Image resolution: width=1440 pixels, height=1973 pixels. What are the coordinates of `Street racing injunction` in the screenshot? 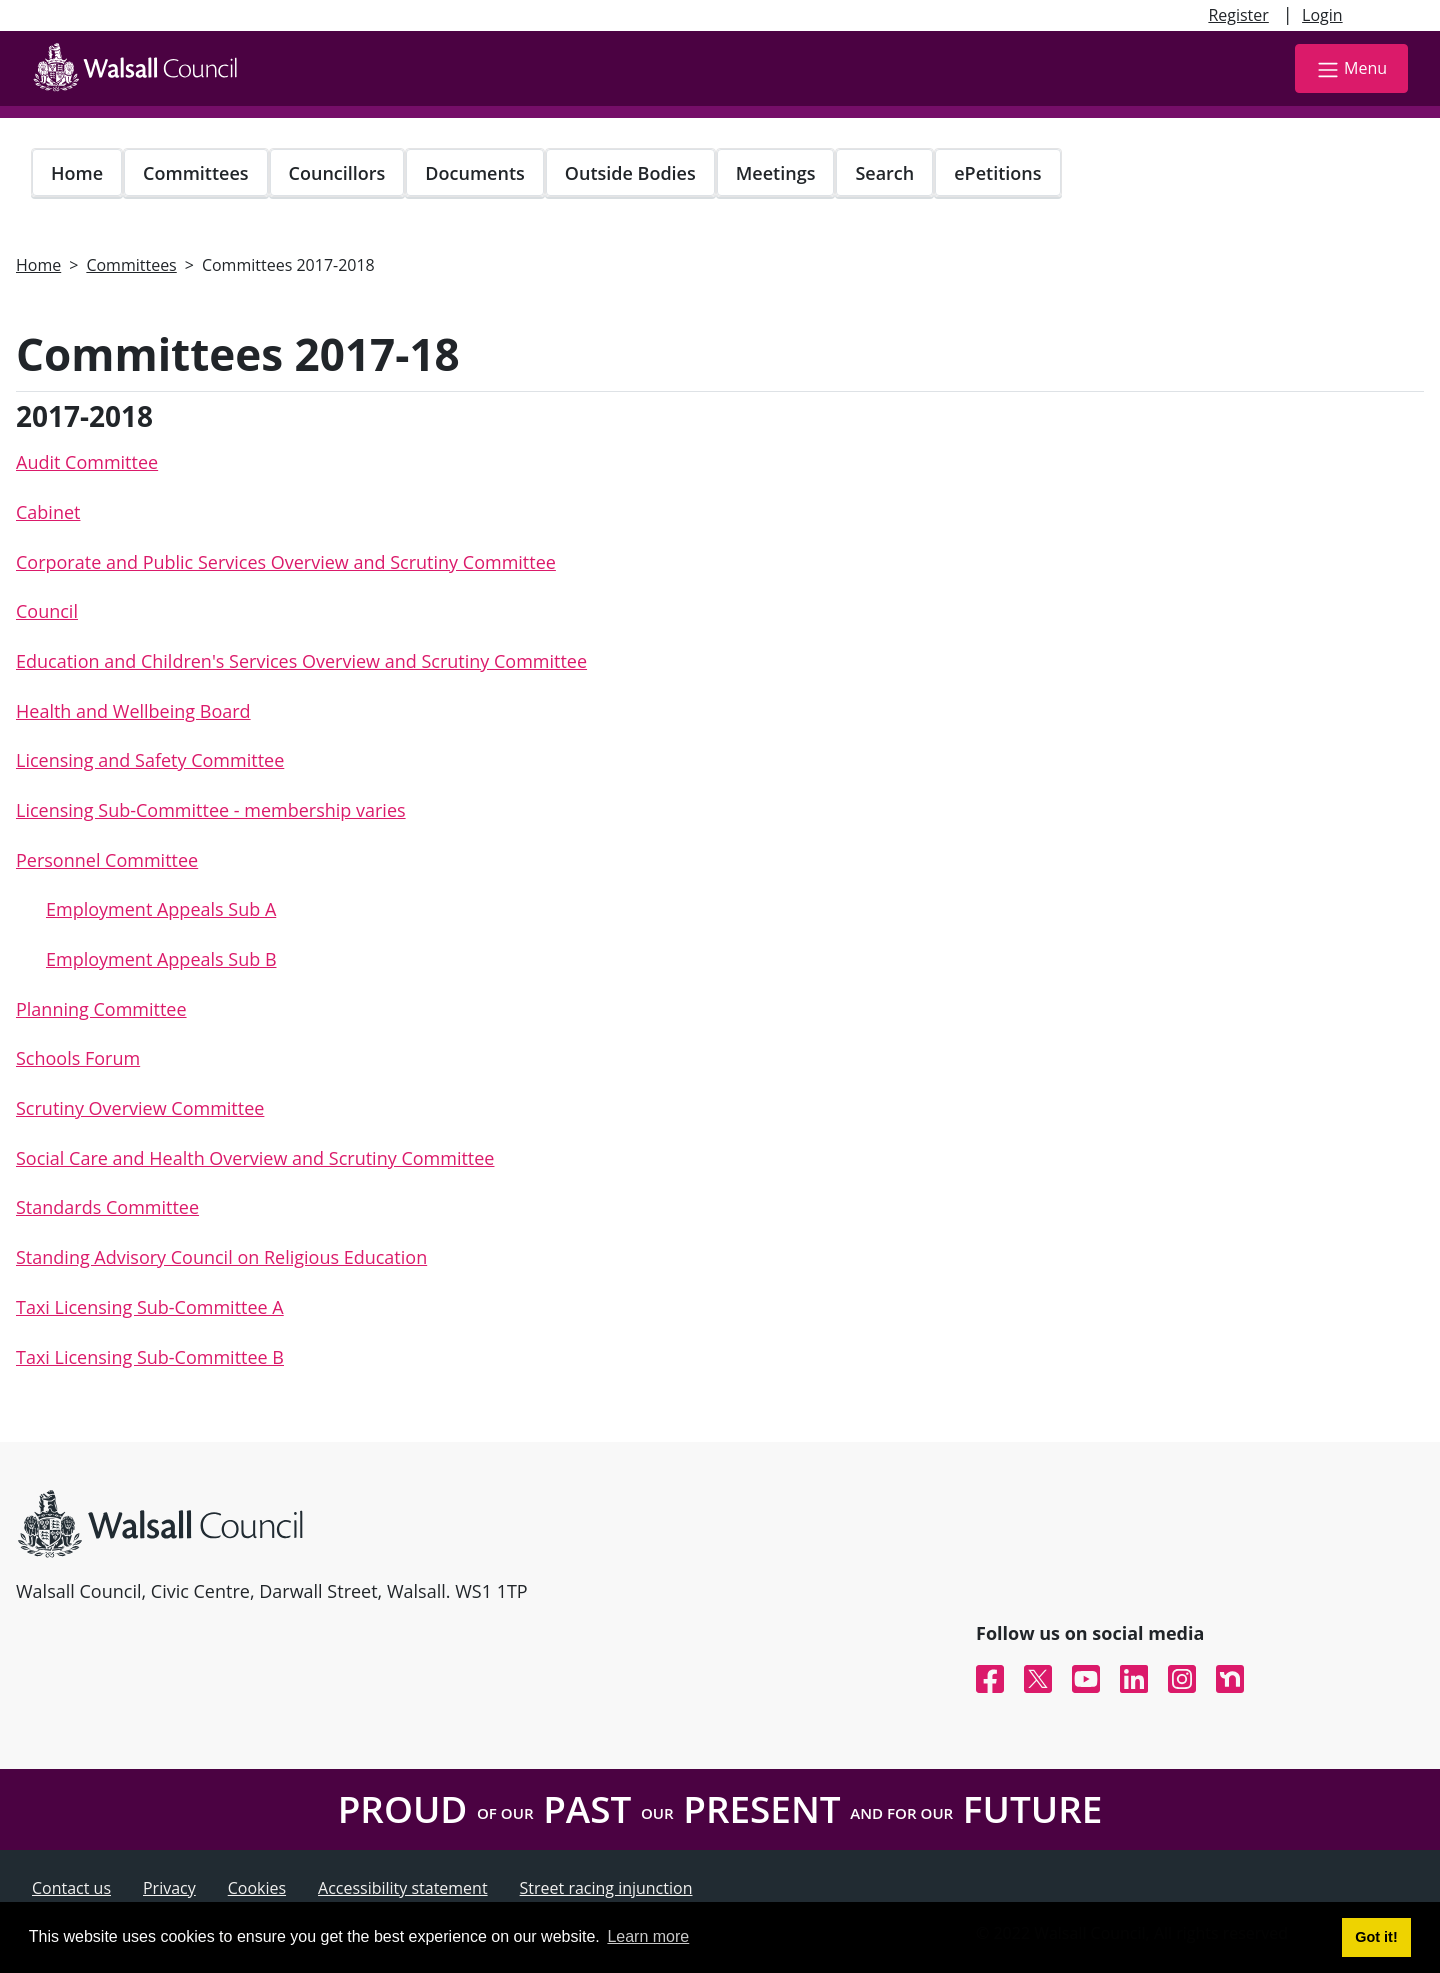 It's located at (606, 1888).